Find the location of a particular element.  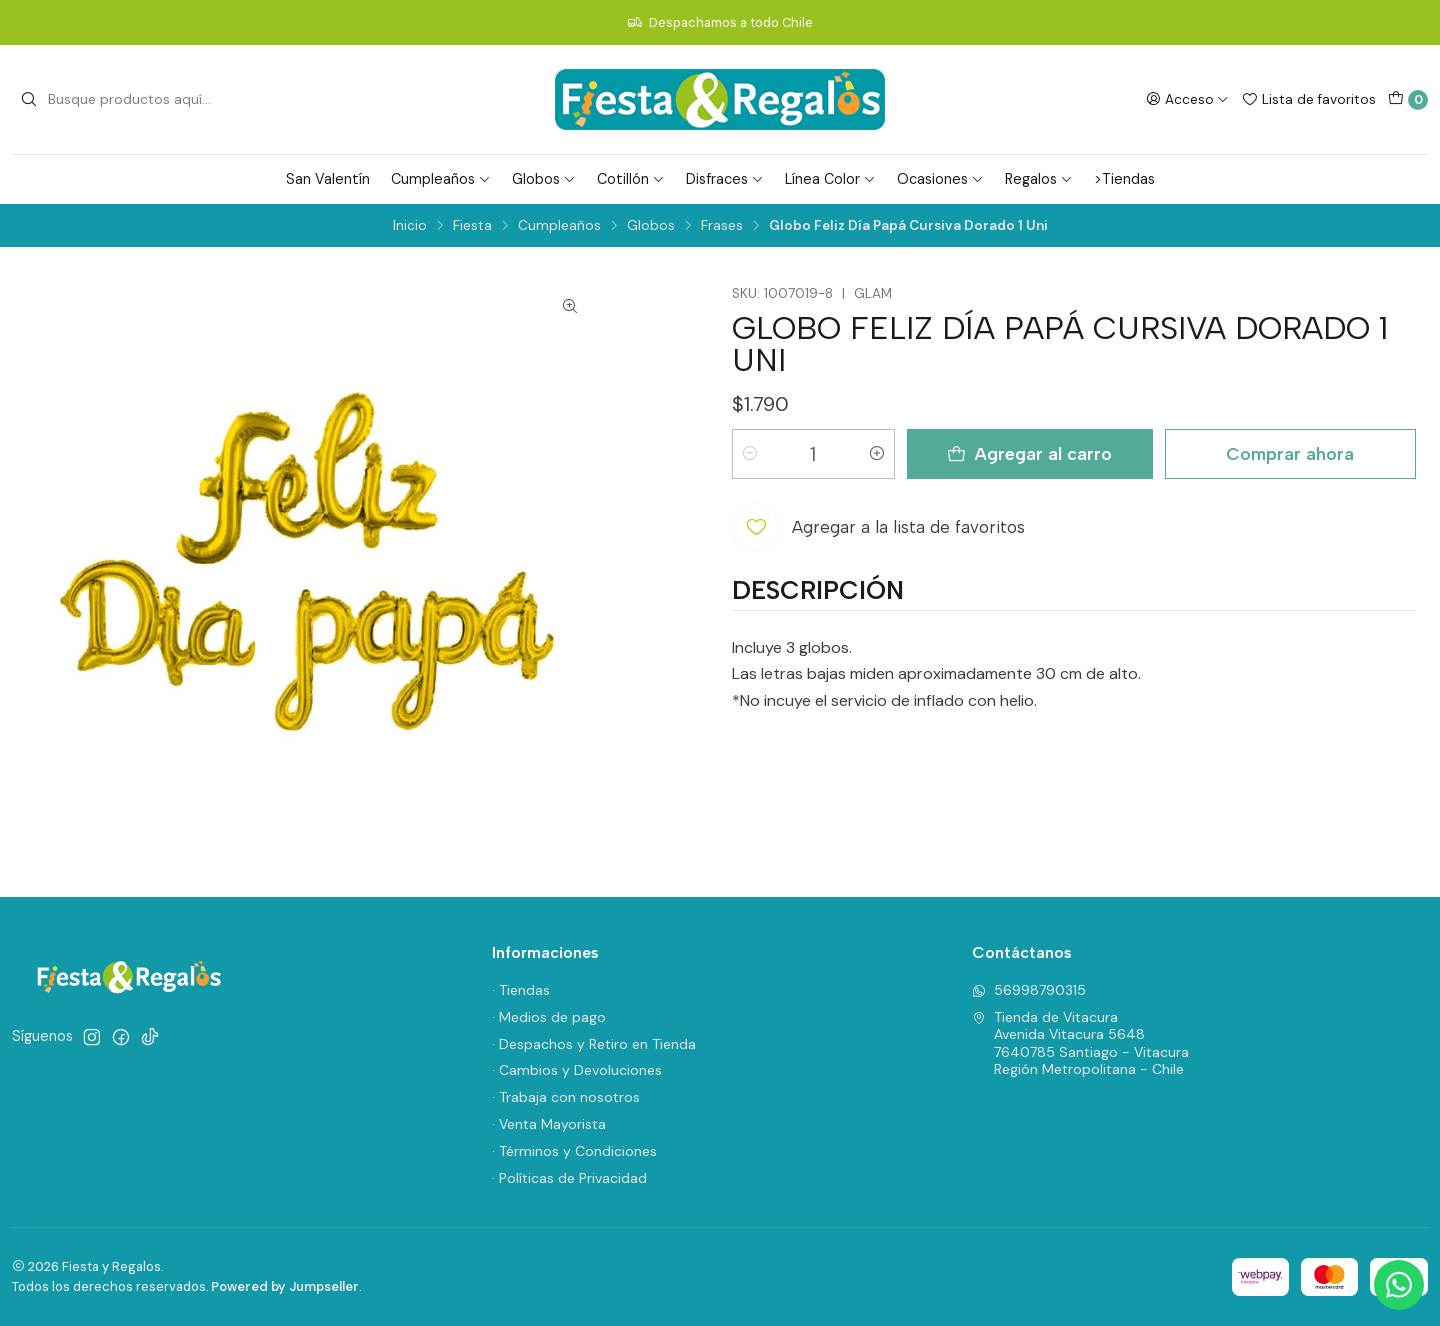

Powered by Jumpseller is located at coordinates (285, 1286).